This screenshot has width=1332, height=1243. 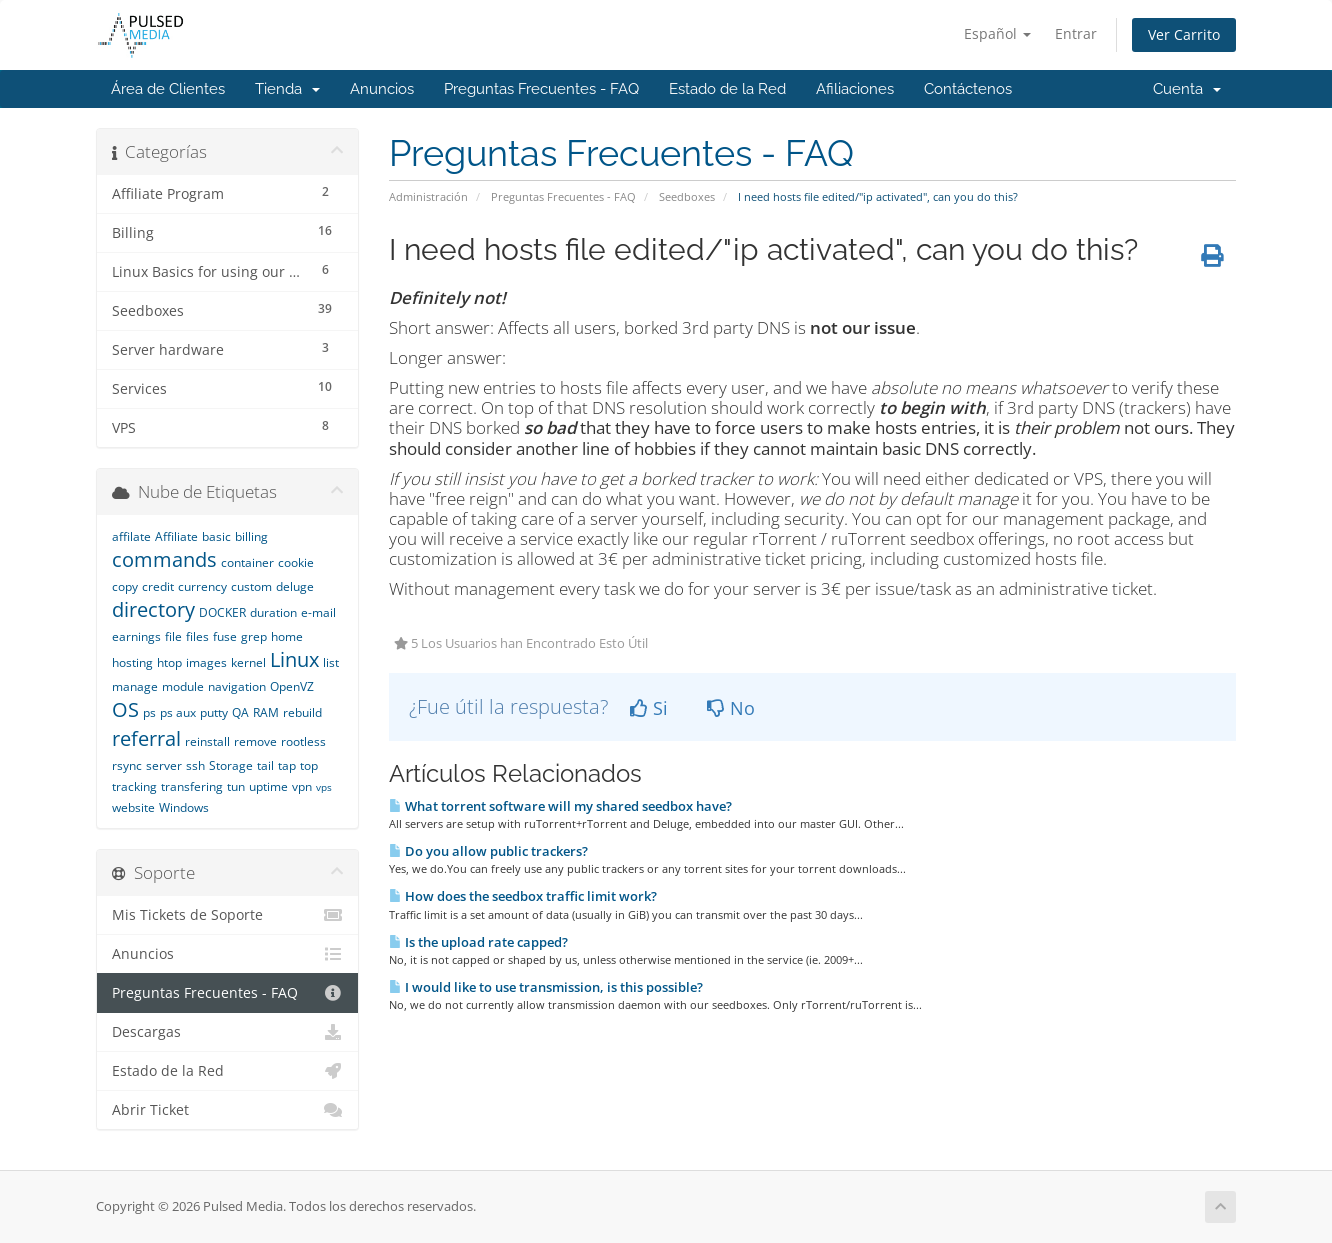 What do you see at coordinates (295, 586) in the screenshot?
I see `deluge` at bounding box center [295, 586].